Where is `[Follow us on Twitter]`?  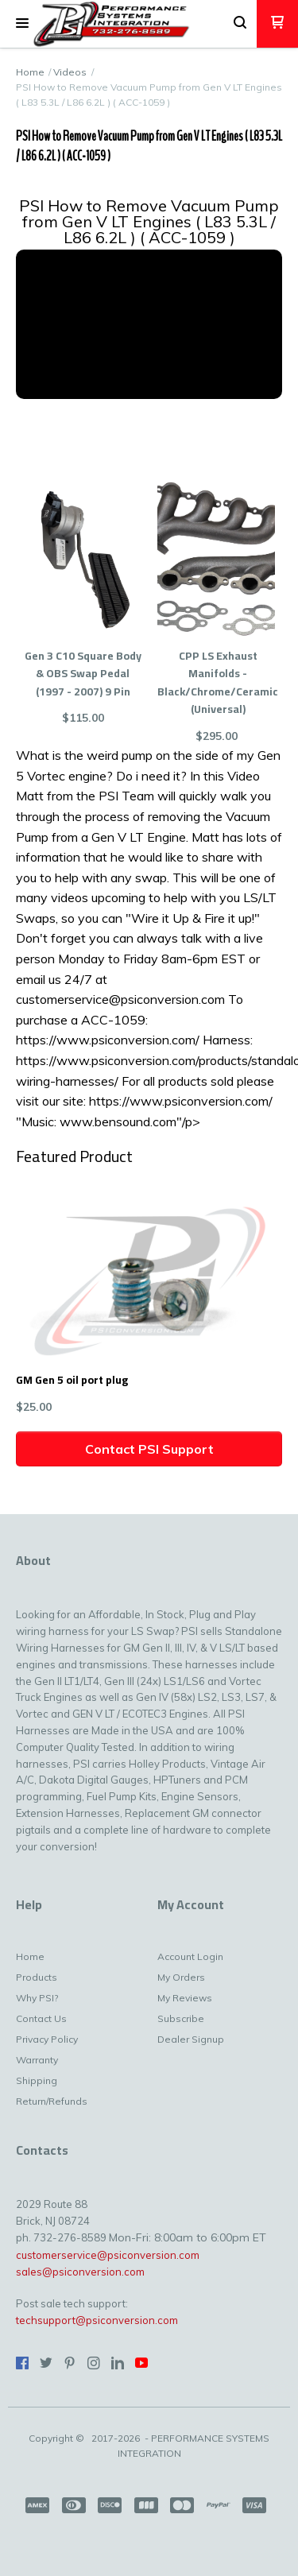 [Follow us on Twitter] is located at coordinates (46, 2363).